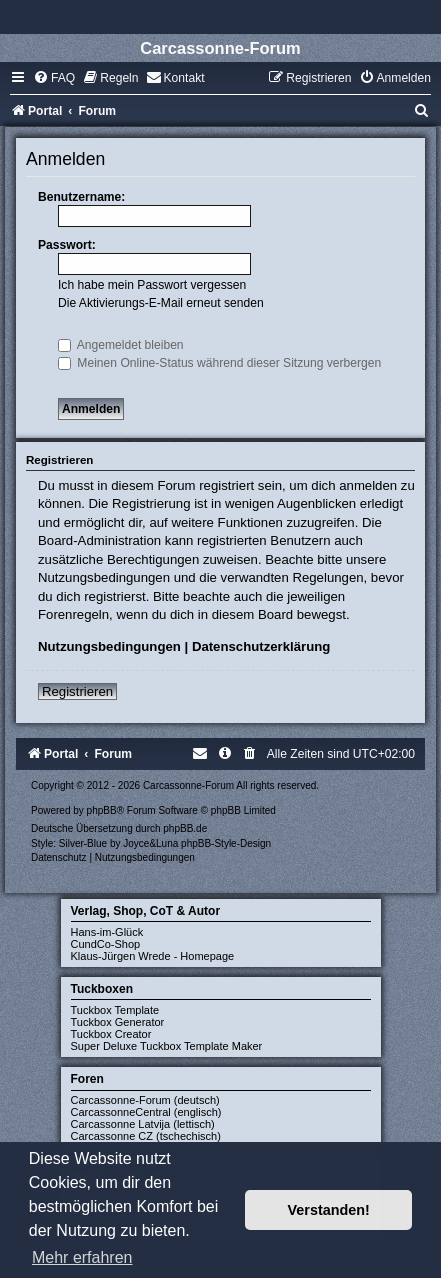 The image size is (441, 1278). I want to click on Die Aktivierungs-E-Mail erneut senden, so click(161, 303).